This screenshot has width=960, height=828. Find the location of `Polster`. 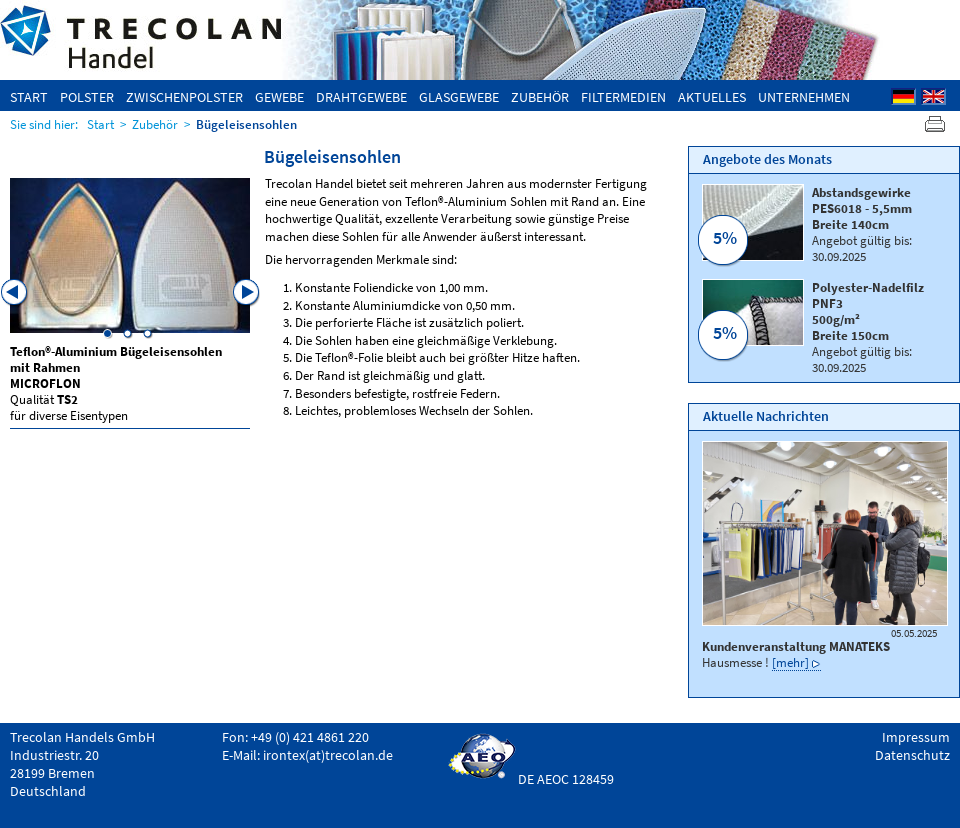

Polster is located at coordinates (87, 97).